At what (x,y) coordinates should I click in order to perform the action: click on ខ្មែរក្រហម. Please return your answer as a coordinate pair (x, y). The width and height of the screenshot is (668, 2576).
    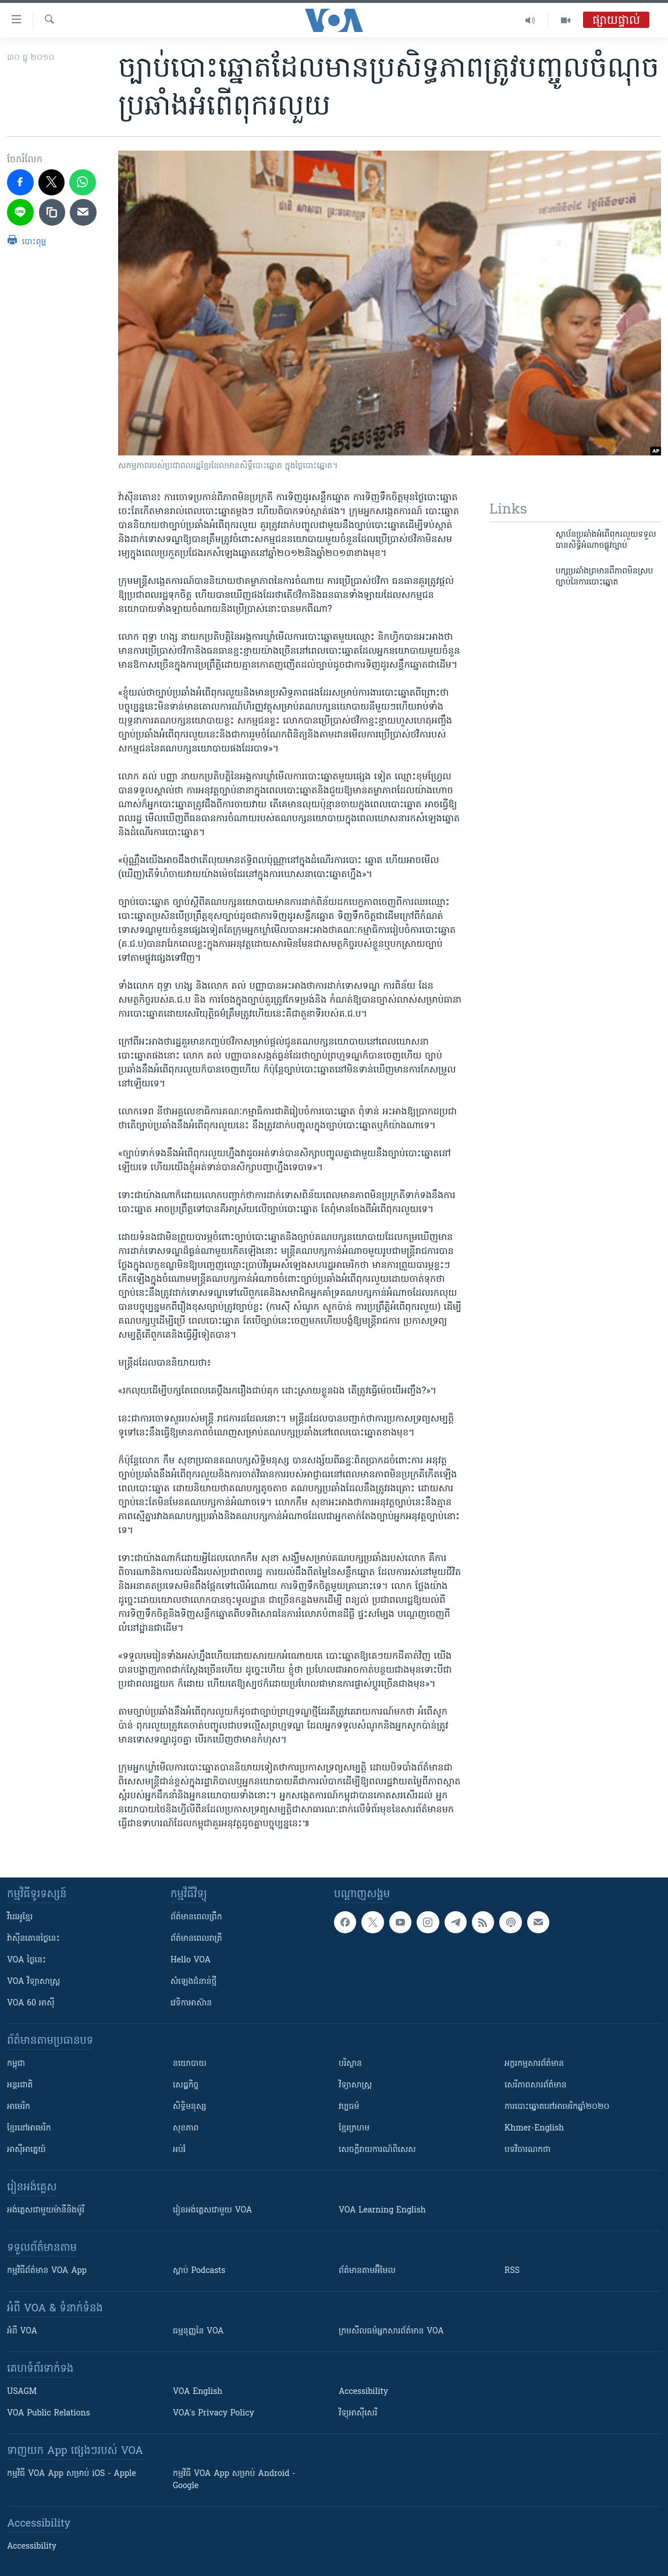
    Looking at the image, I should click on (354, 2128).